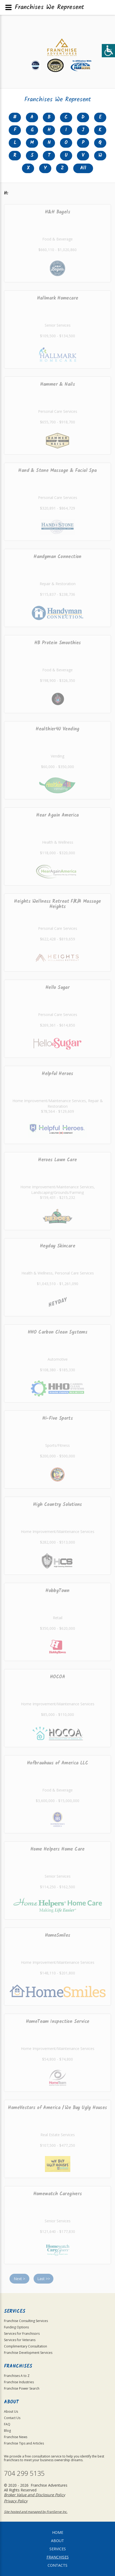 The width and height of the screenshot is (115, 2576). What do you see at coordinates (34, 2494) in the screenshot?
I see `Broker Value and Disclosure Policy` at bounding box center [34, 2494].